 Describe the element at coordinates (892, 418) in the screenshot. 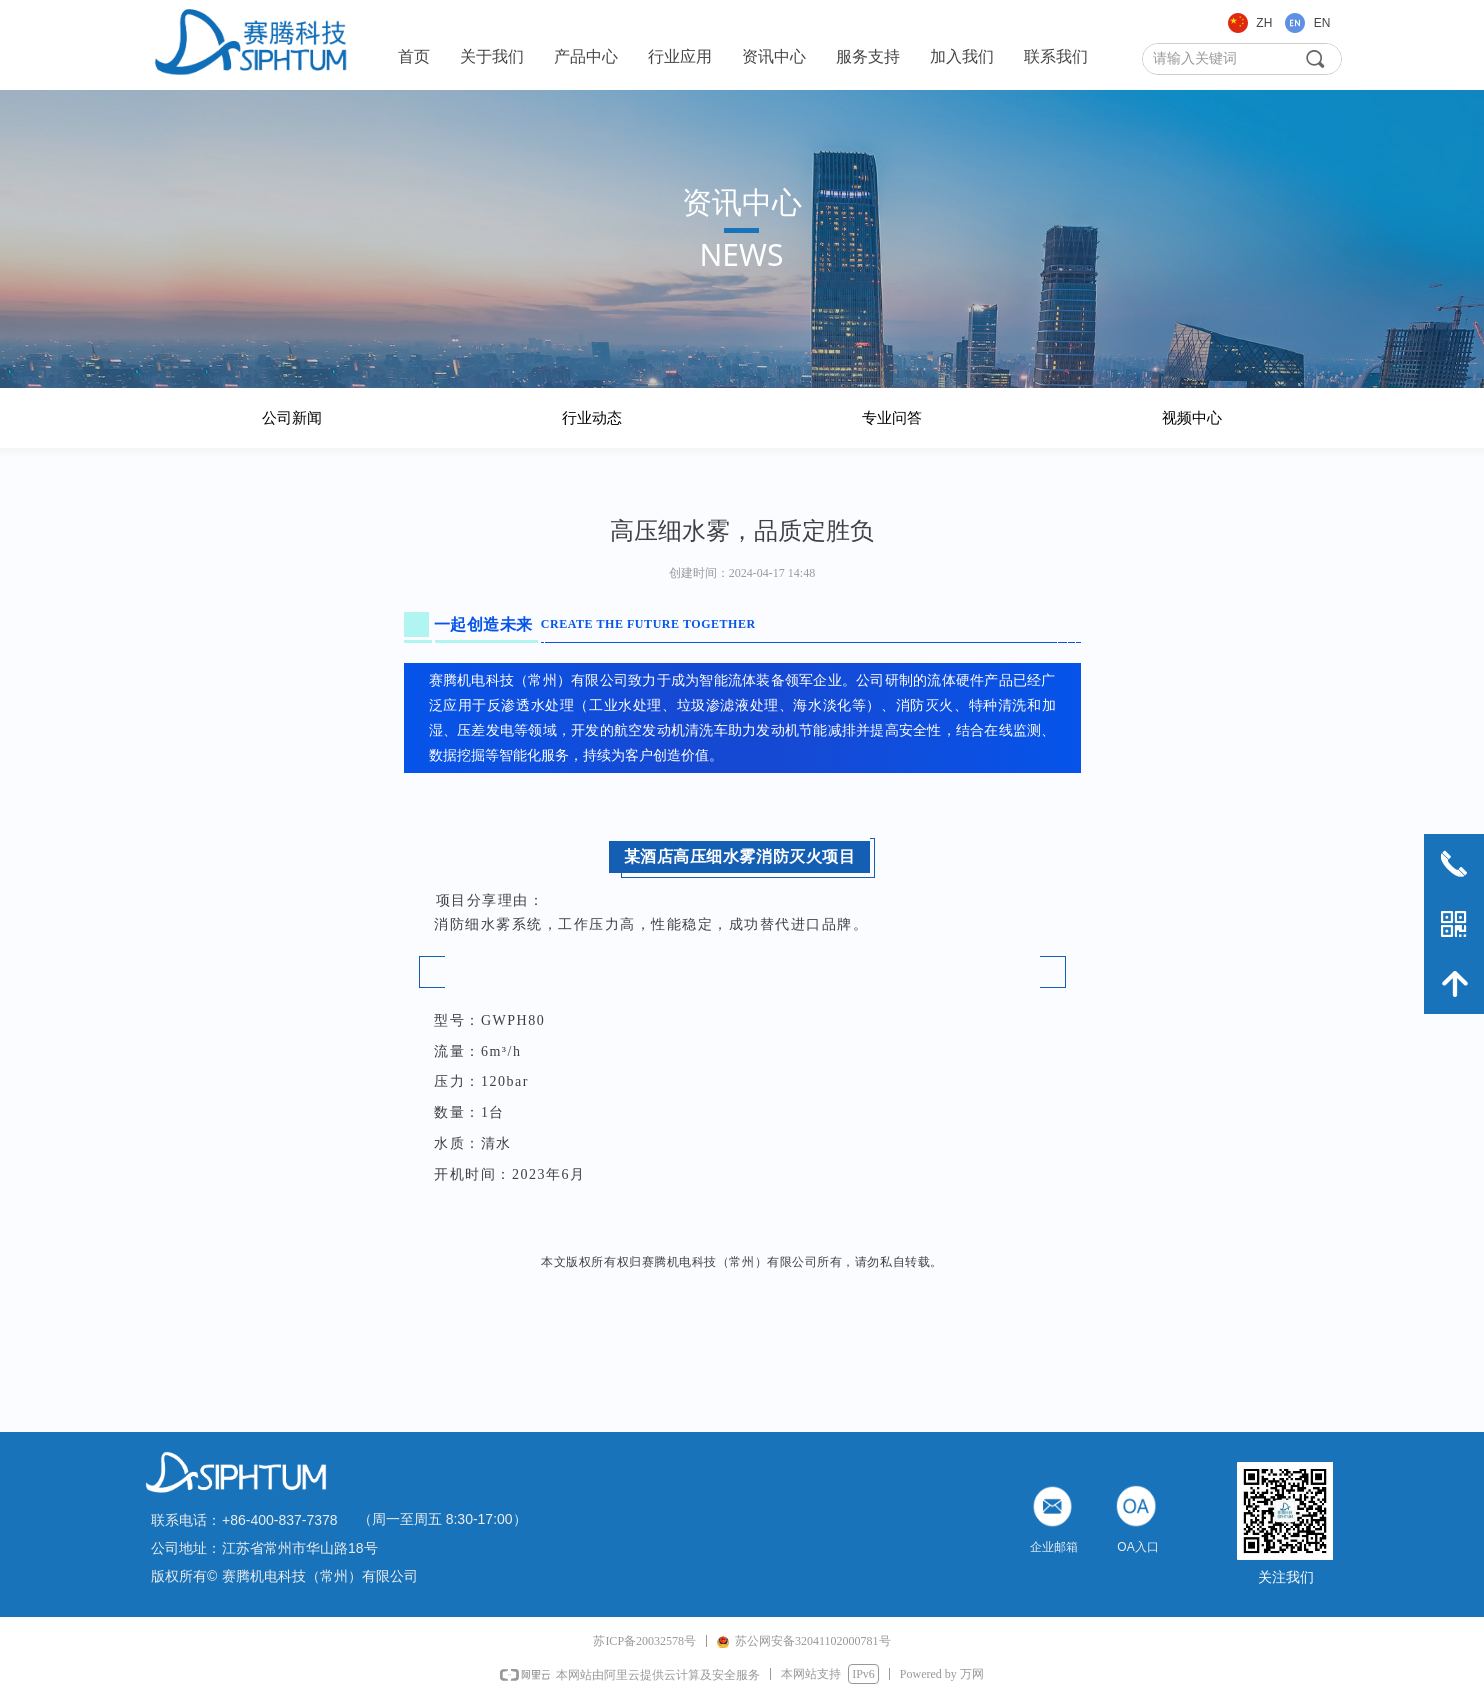

I see `专业问答` at that location.